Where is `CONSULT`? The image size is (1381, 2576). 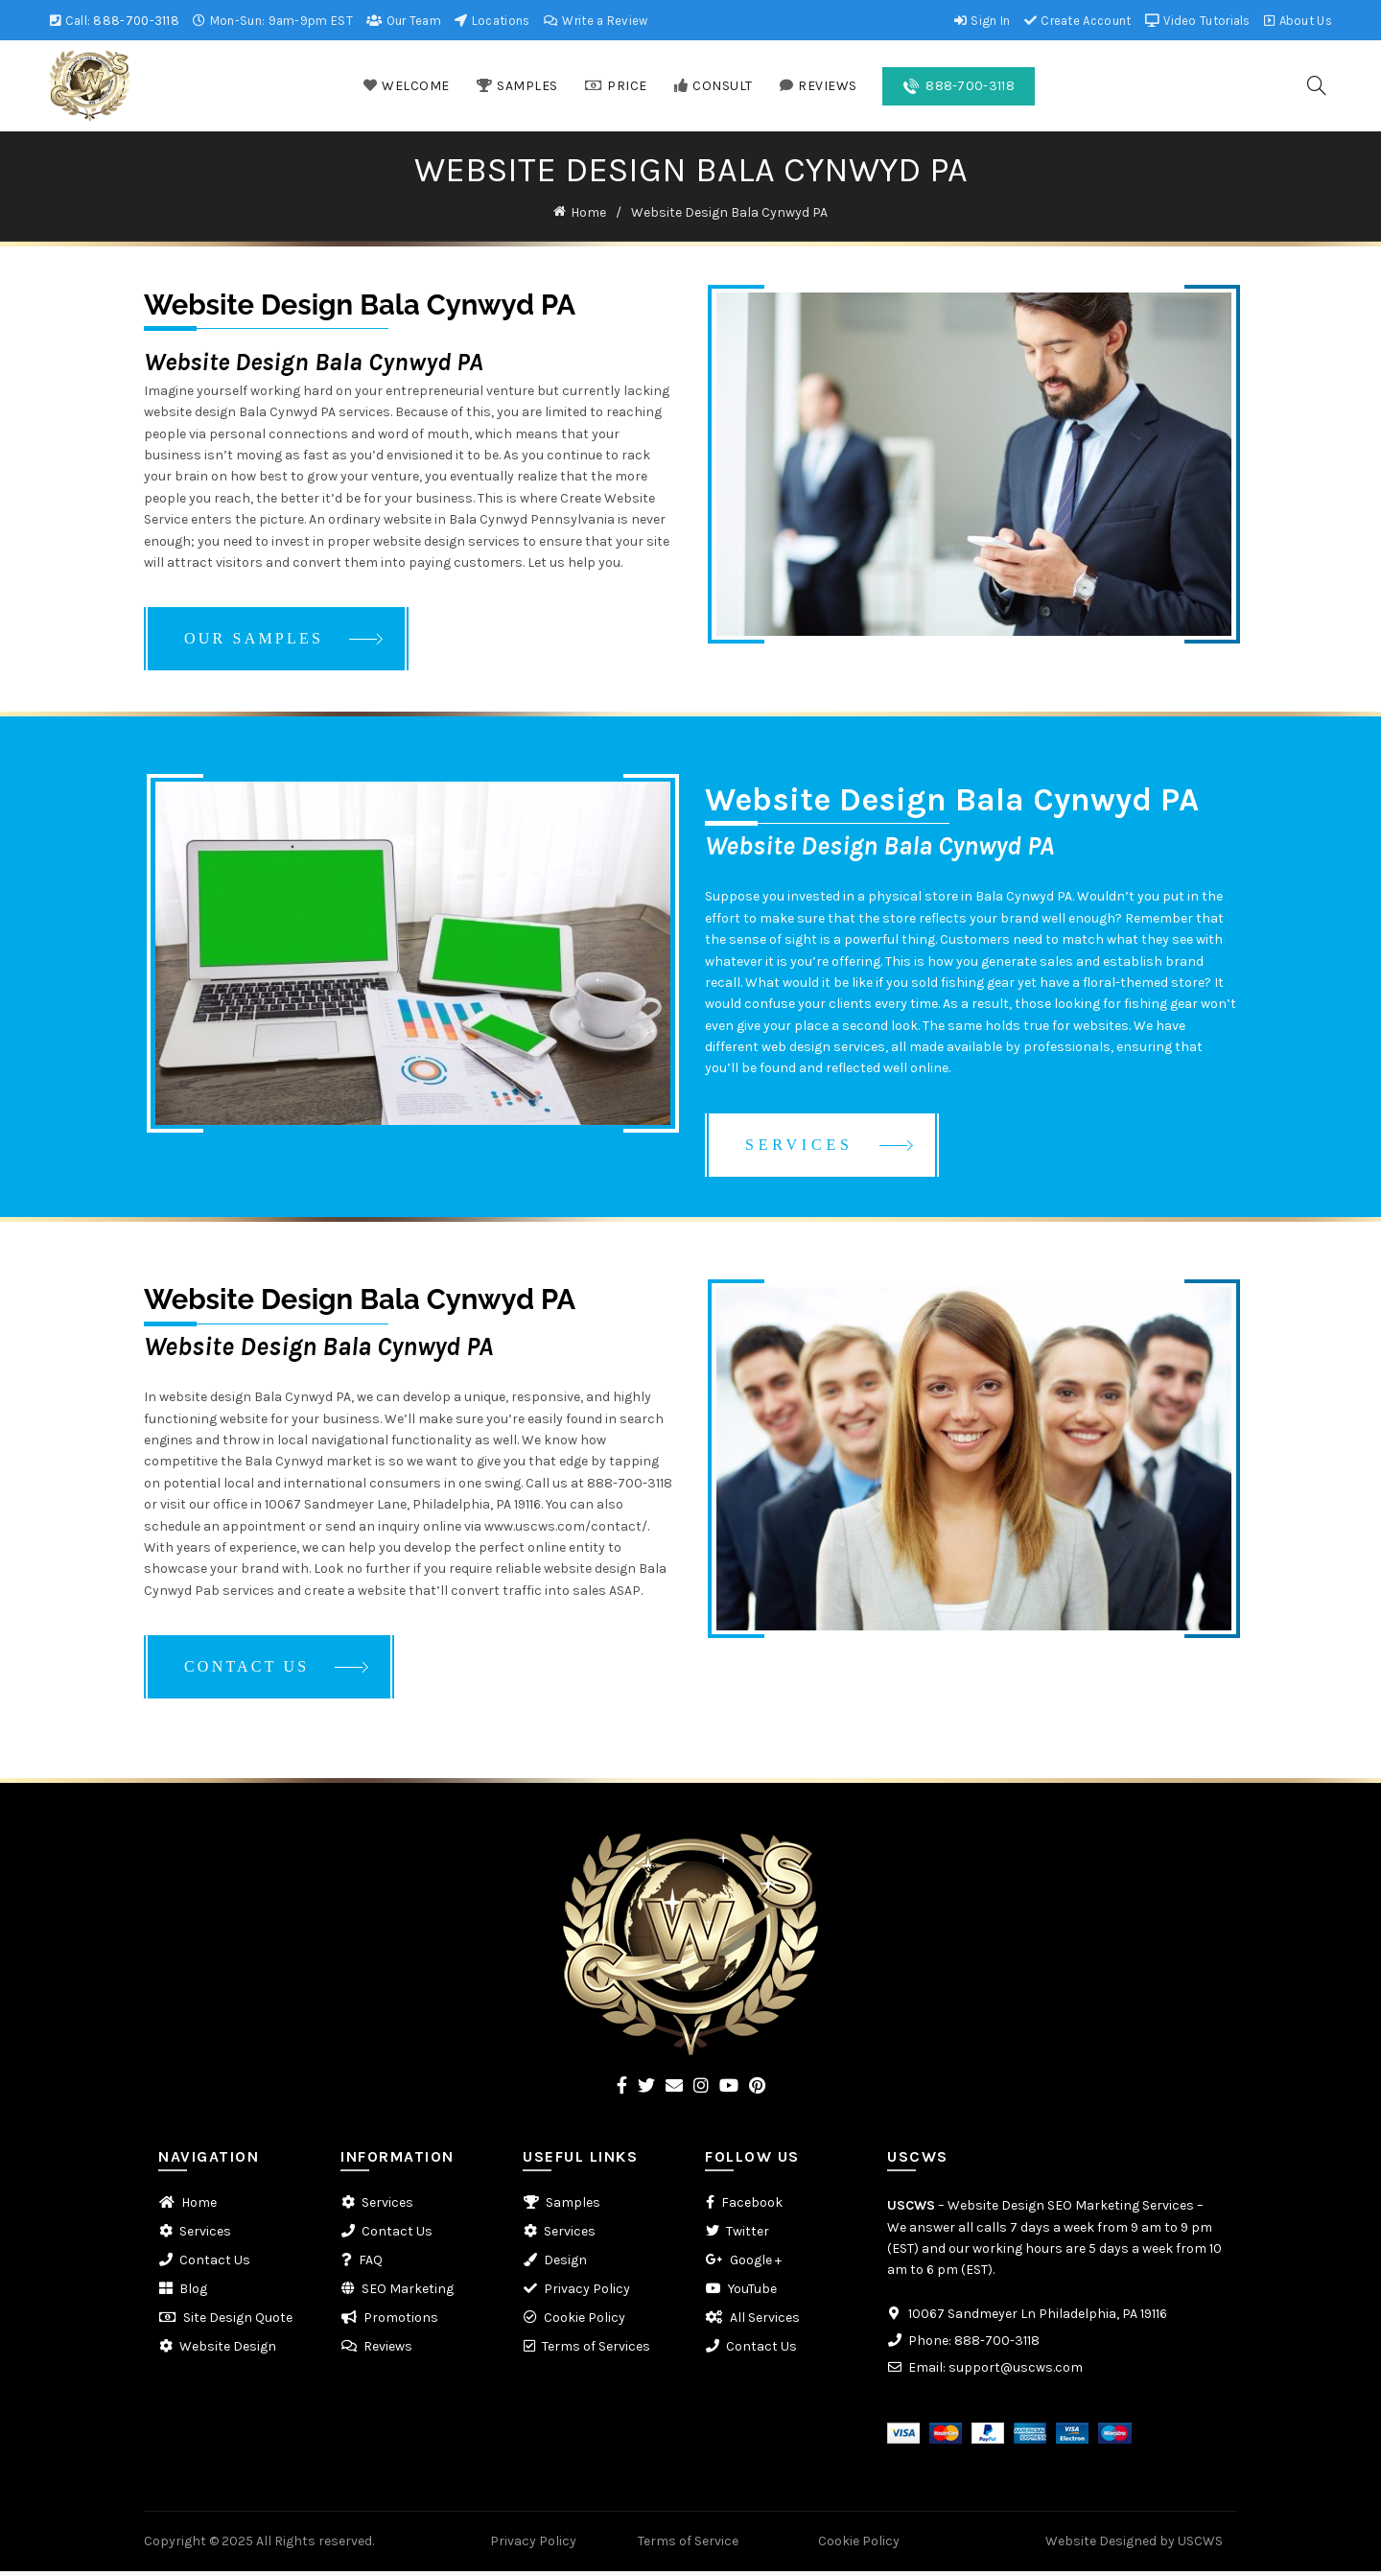
CONSULT is located at coordinates (713, 86).